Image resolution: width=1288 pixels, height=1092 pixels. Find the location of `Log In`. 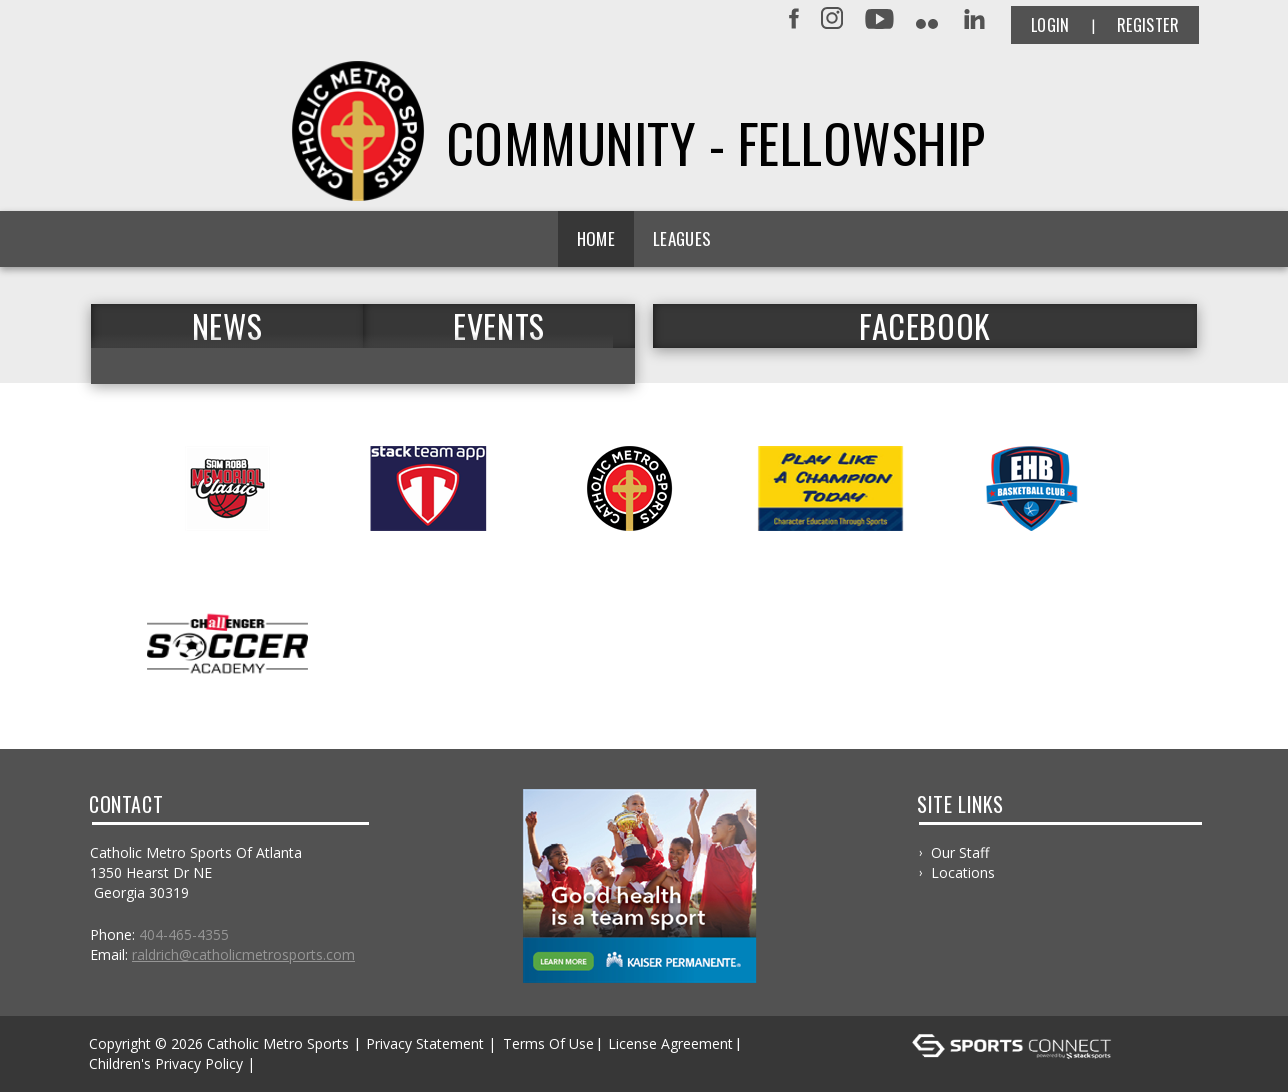

Log In is located at coordinates (288, 1063).